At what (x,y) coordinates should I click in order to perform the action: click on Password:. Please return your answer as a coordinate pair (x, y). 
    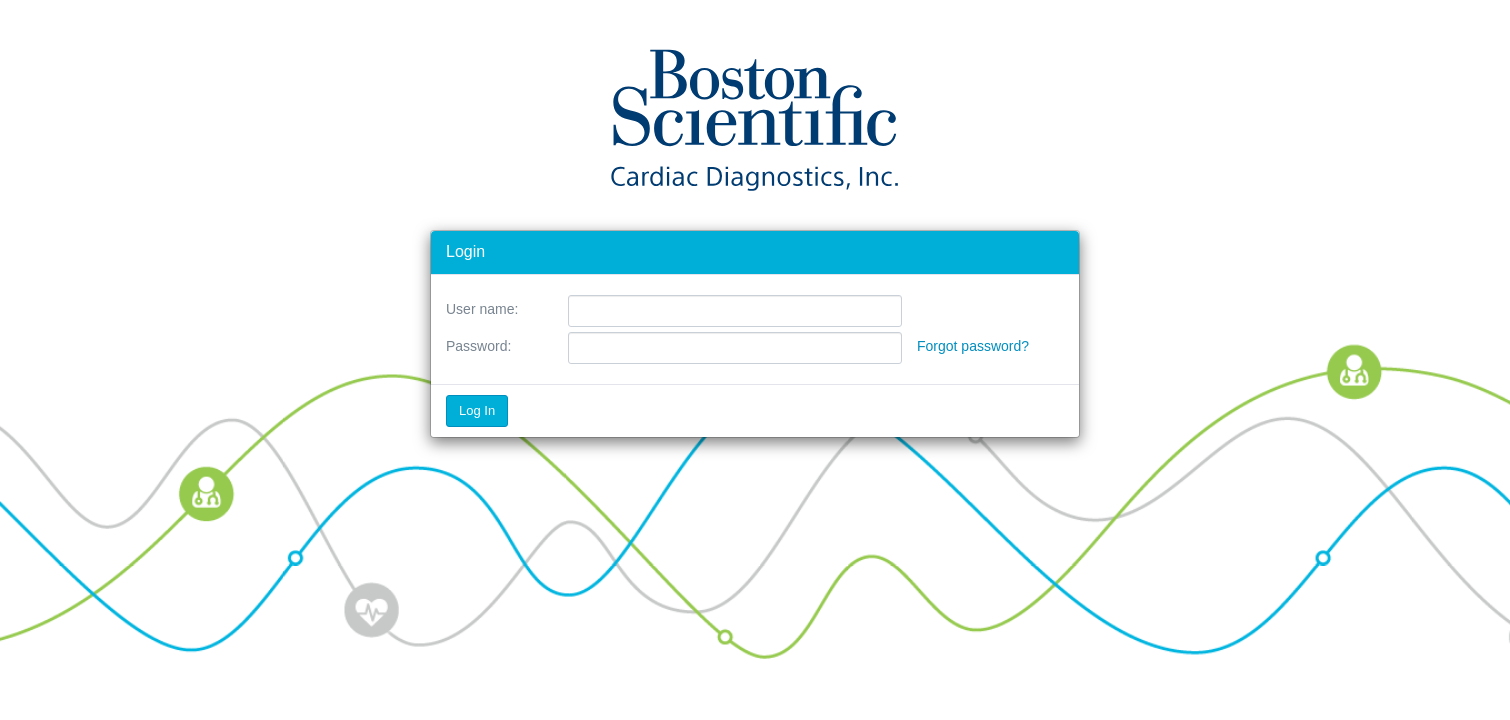
    Looking at the image, I should click on (478, 346).